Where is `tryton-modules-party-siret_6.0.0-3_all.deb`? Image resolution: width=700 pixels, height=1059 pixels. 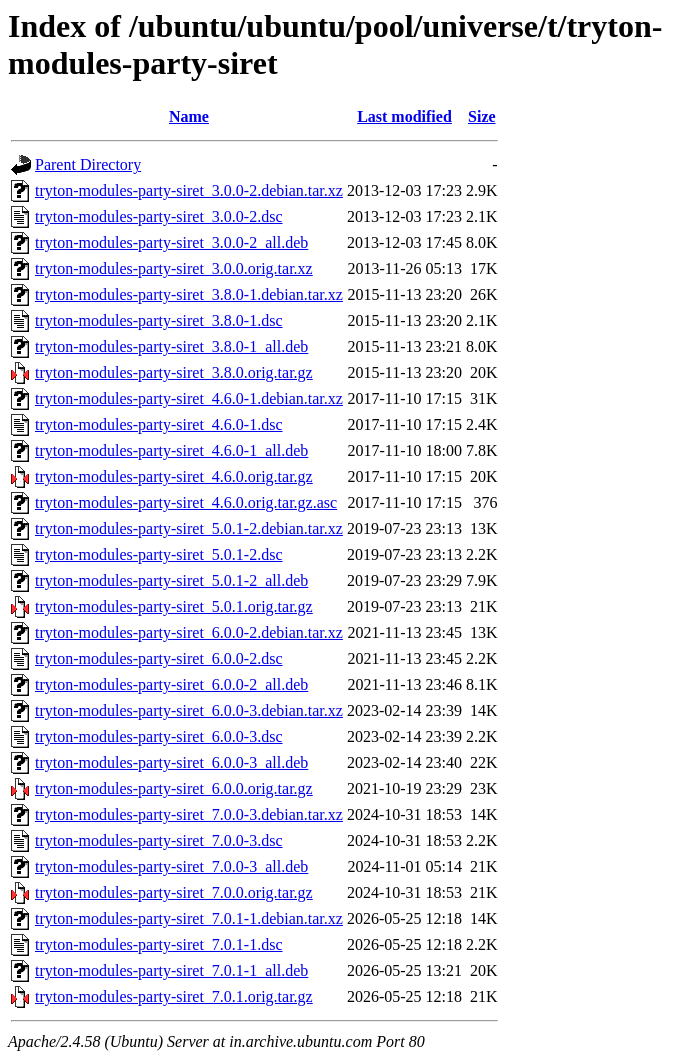 tryton-modules-party-siret_6.0.0-3_all.deb is located at coordinates (171, 762).